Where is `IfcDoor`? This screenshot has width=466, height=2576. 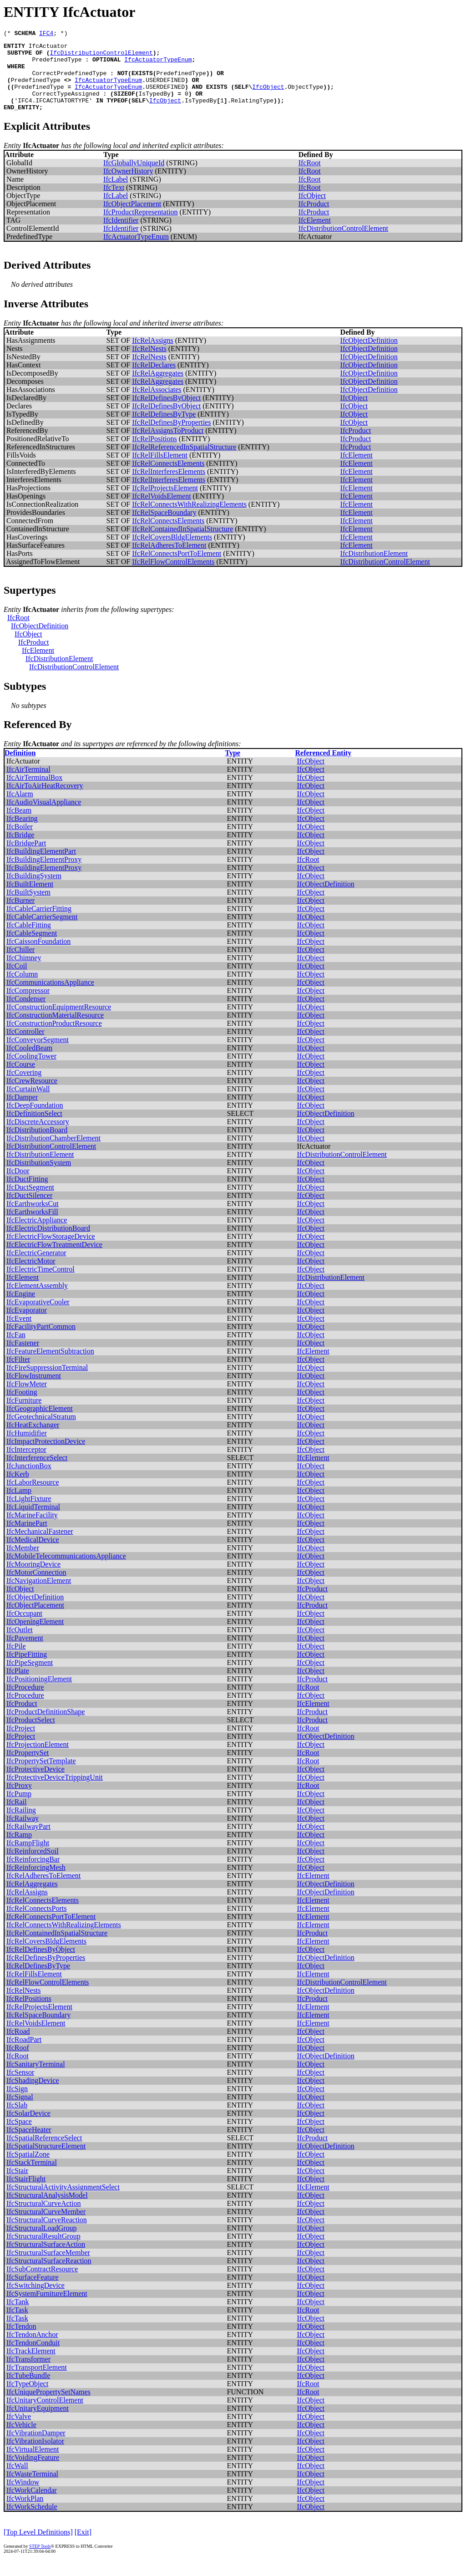
IfcDoor is located at coordinates (18, 1186).